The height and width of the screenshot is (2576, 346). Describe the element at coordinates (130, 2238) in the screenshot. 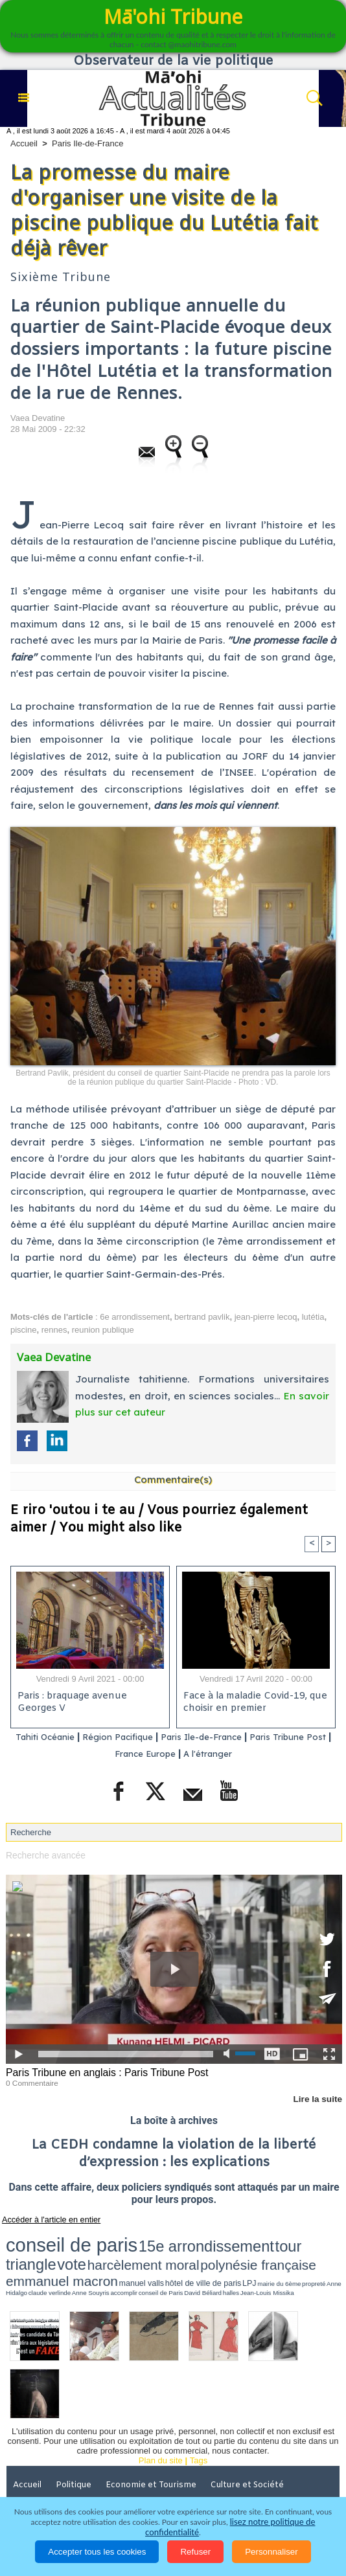

I see `15e arrondissement` at that location.